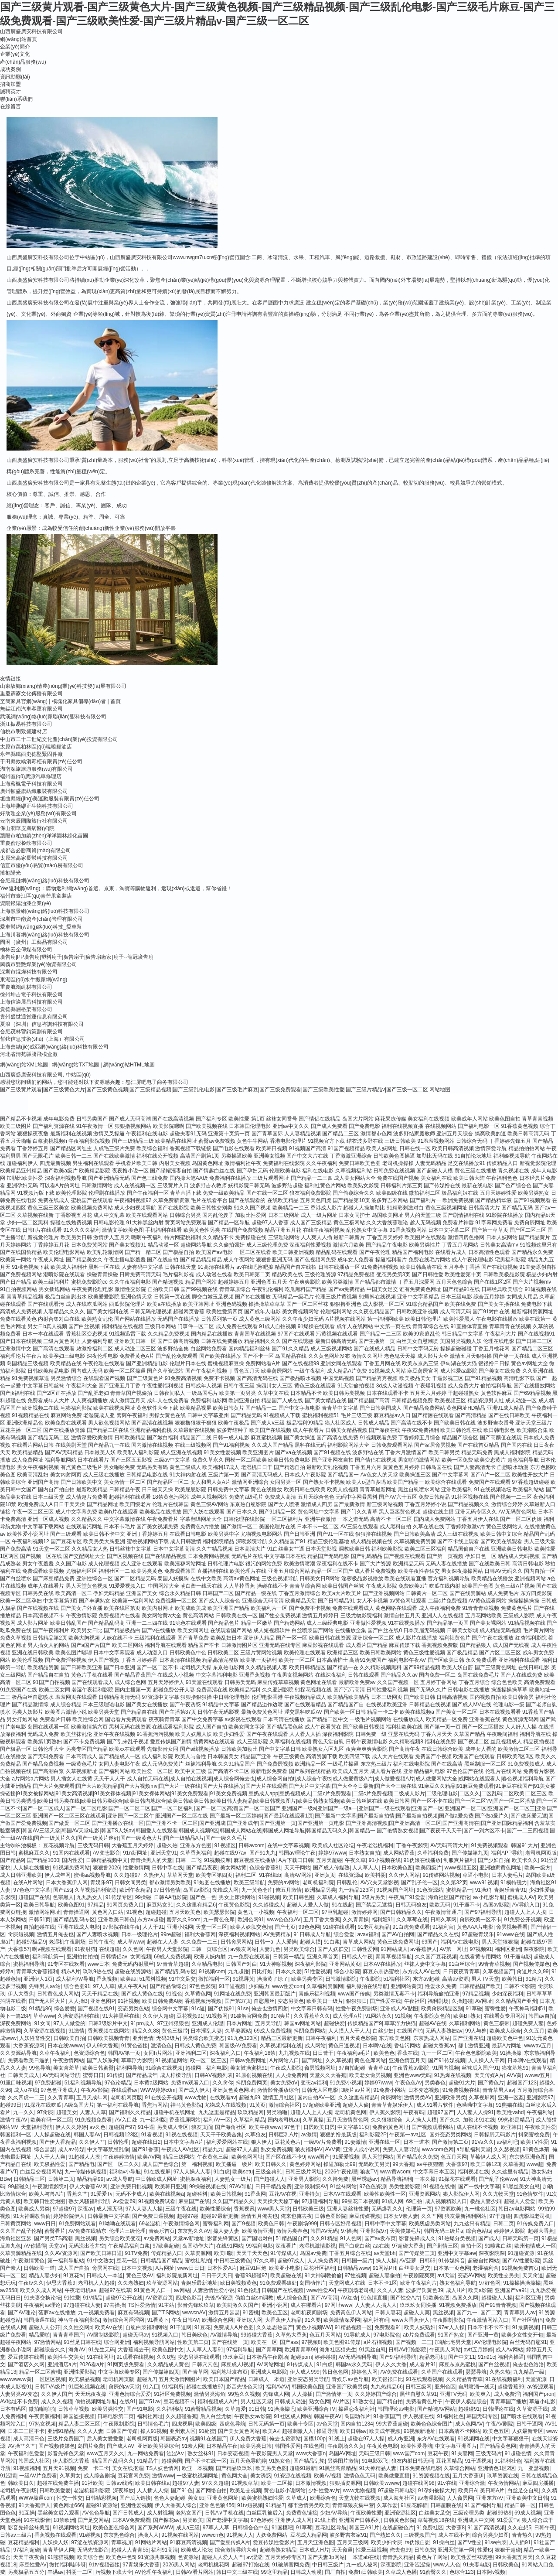 This screenshot has height=2576, width=558. What do you see at coordinates (124, 2090) in the screenshot?
I see `在线观看av` at bounding box center [124, 2090].